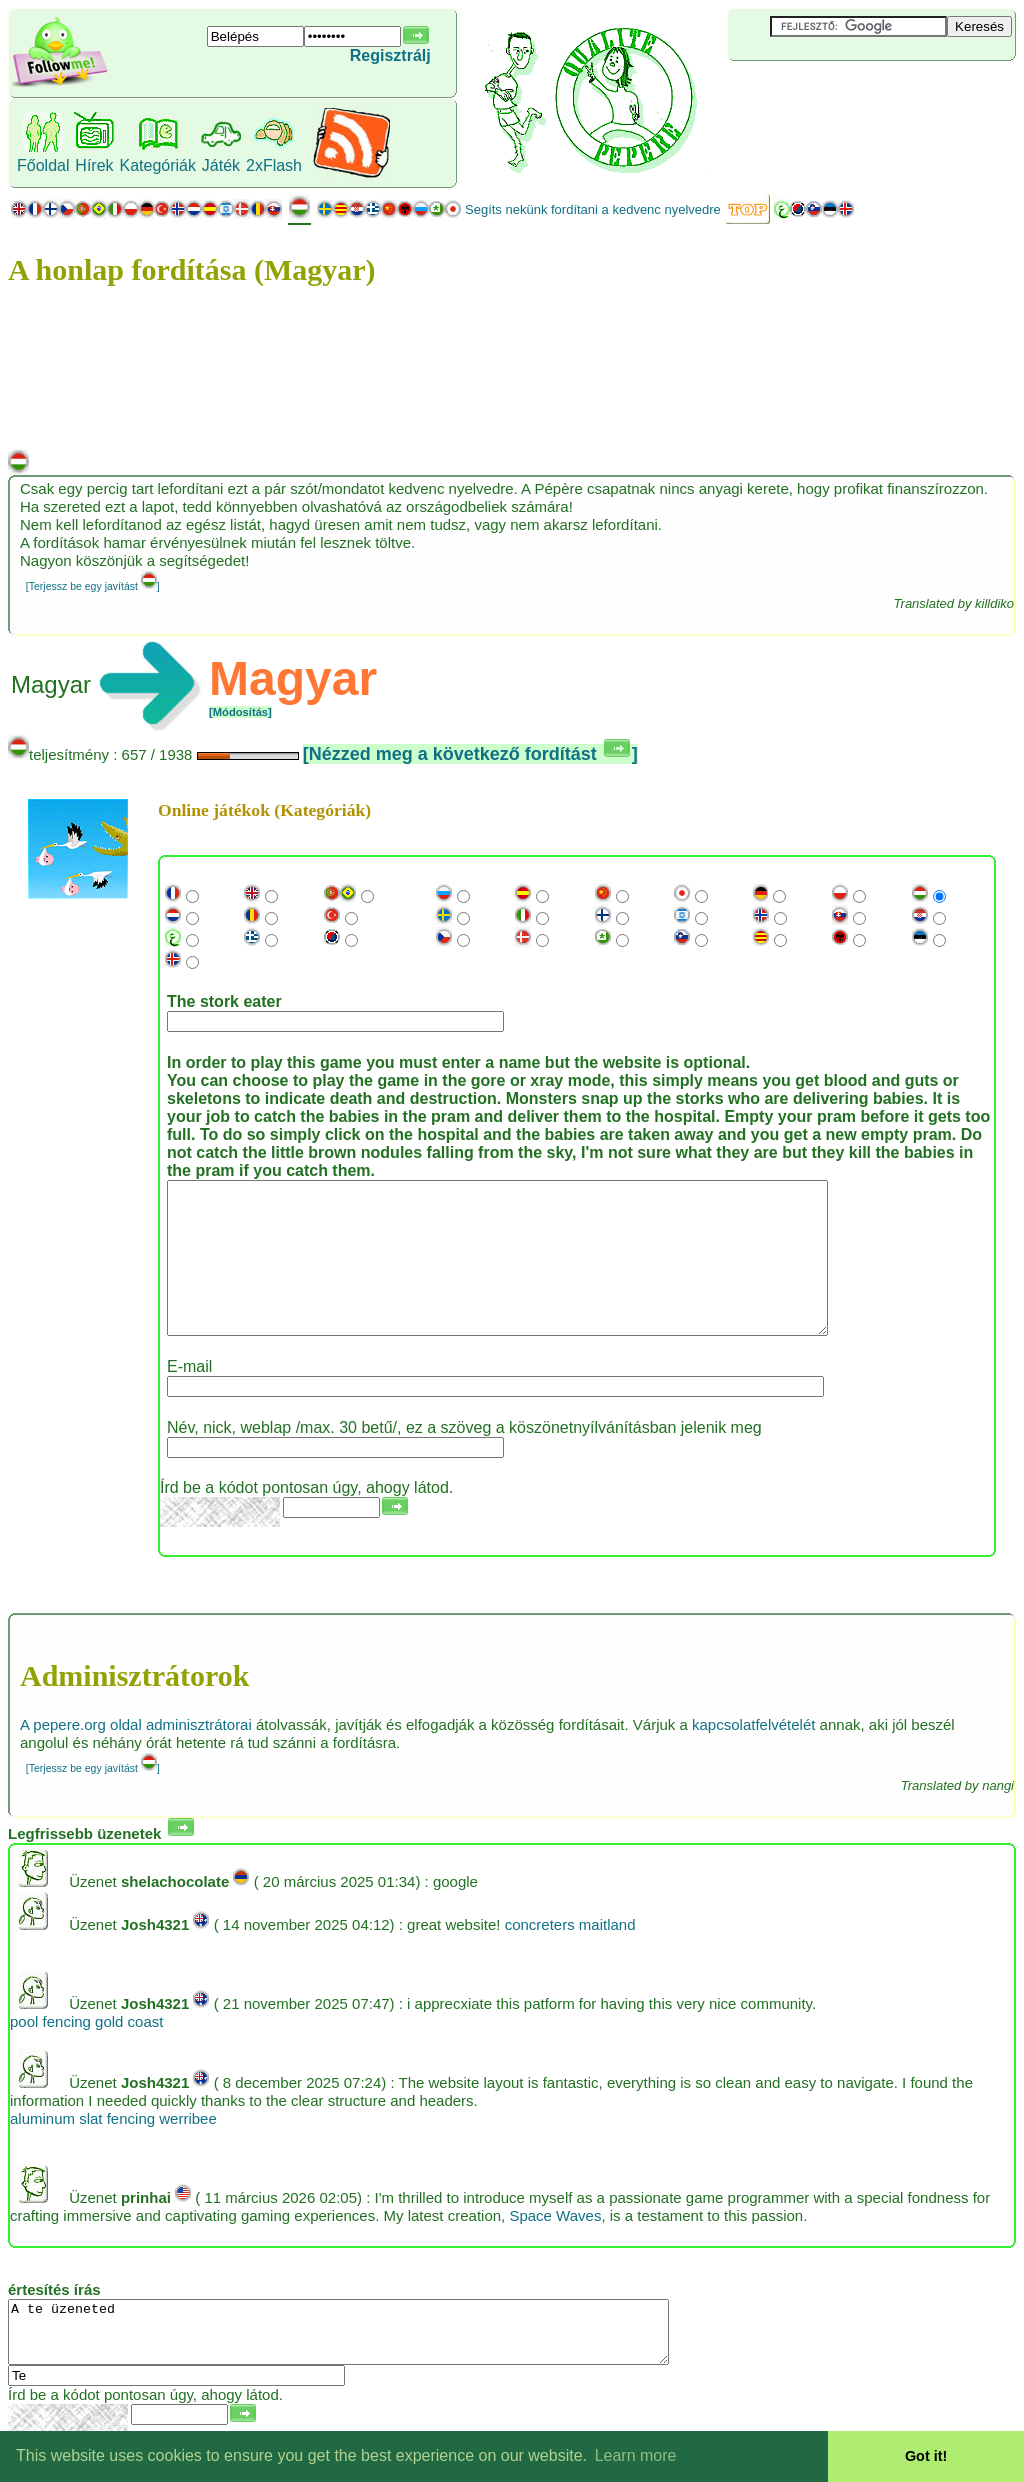 Image resolution: width=1024 pixels, height=2482 pixels. What do you see at coordinates (470, 754) in the screenshot?
I see `[Nézzed meg a következő fordítást ]` at bounding box center [470, 754].